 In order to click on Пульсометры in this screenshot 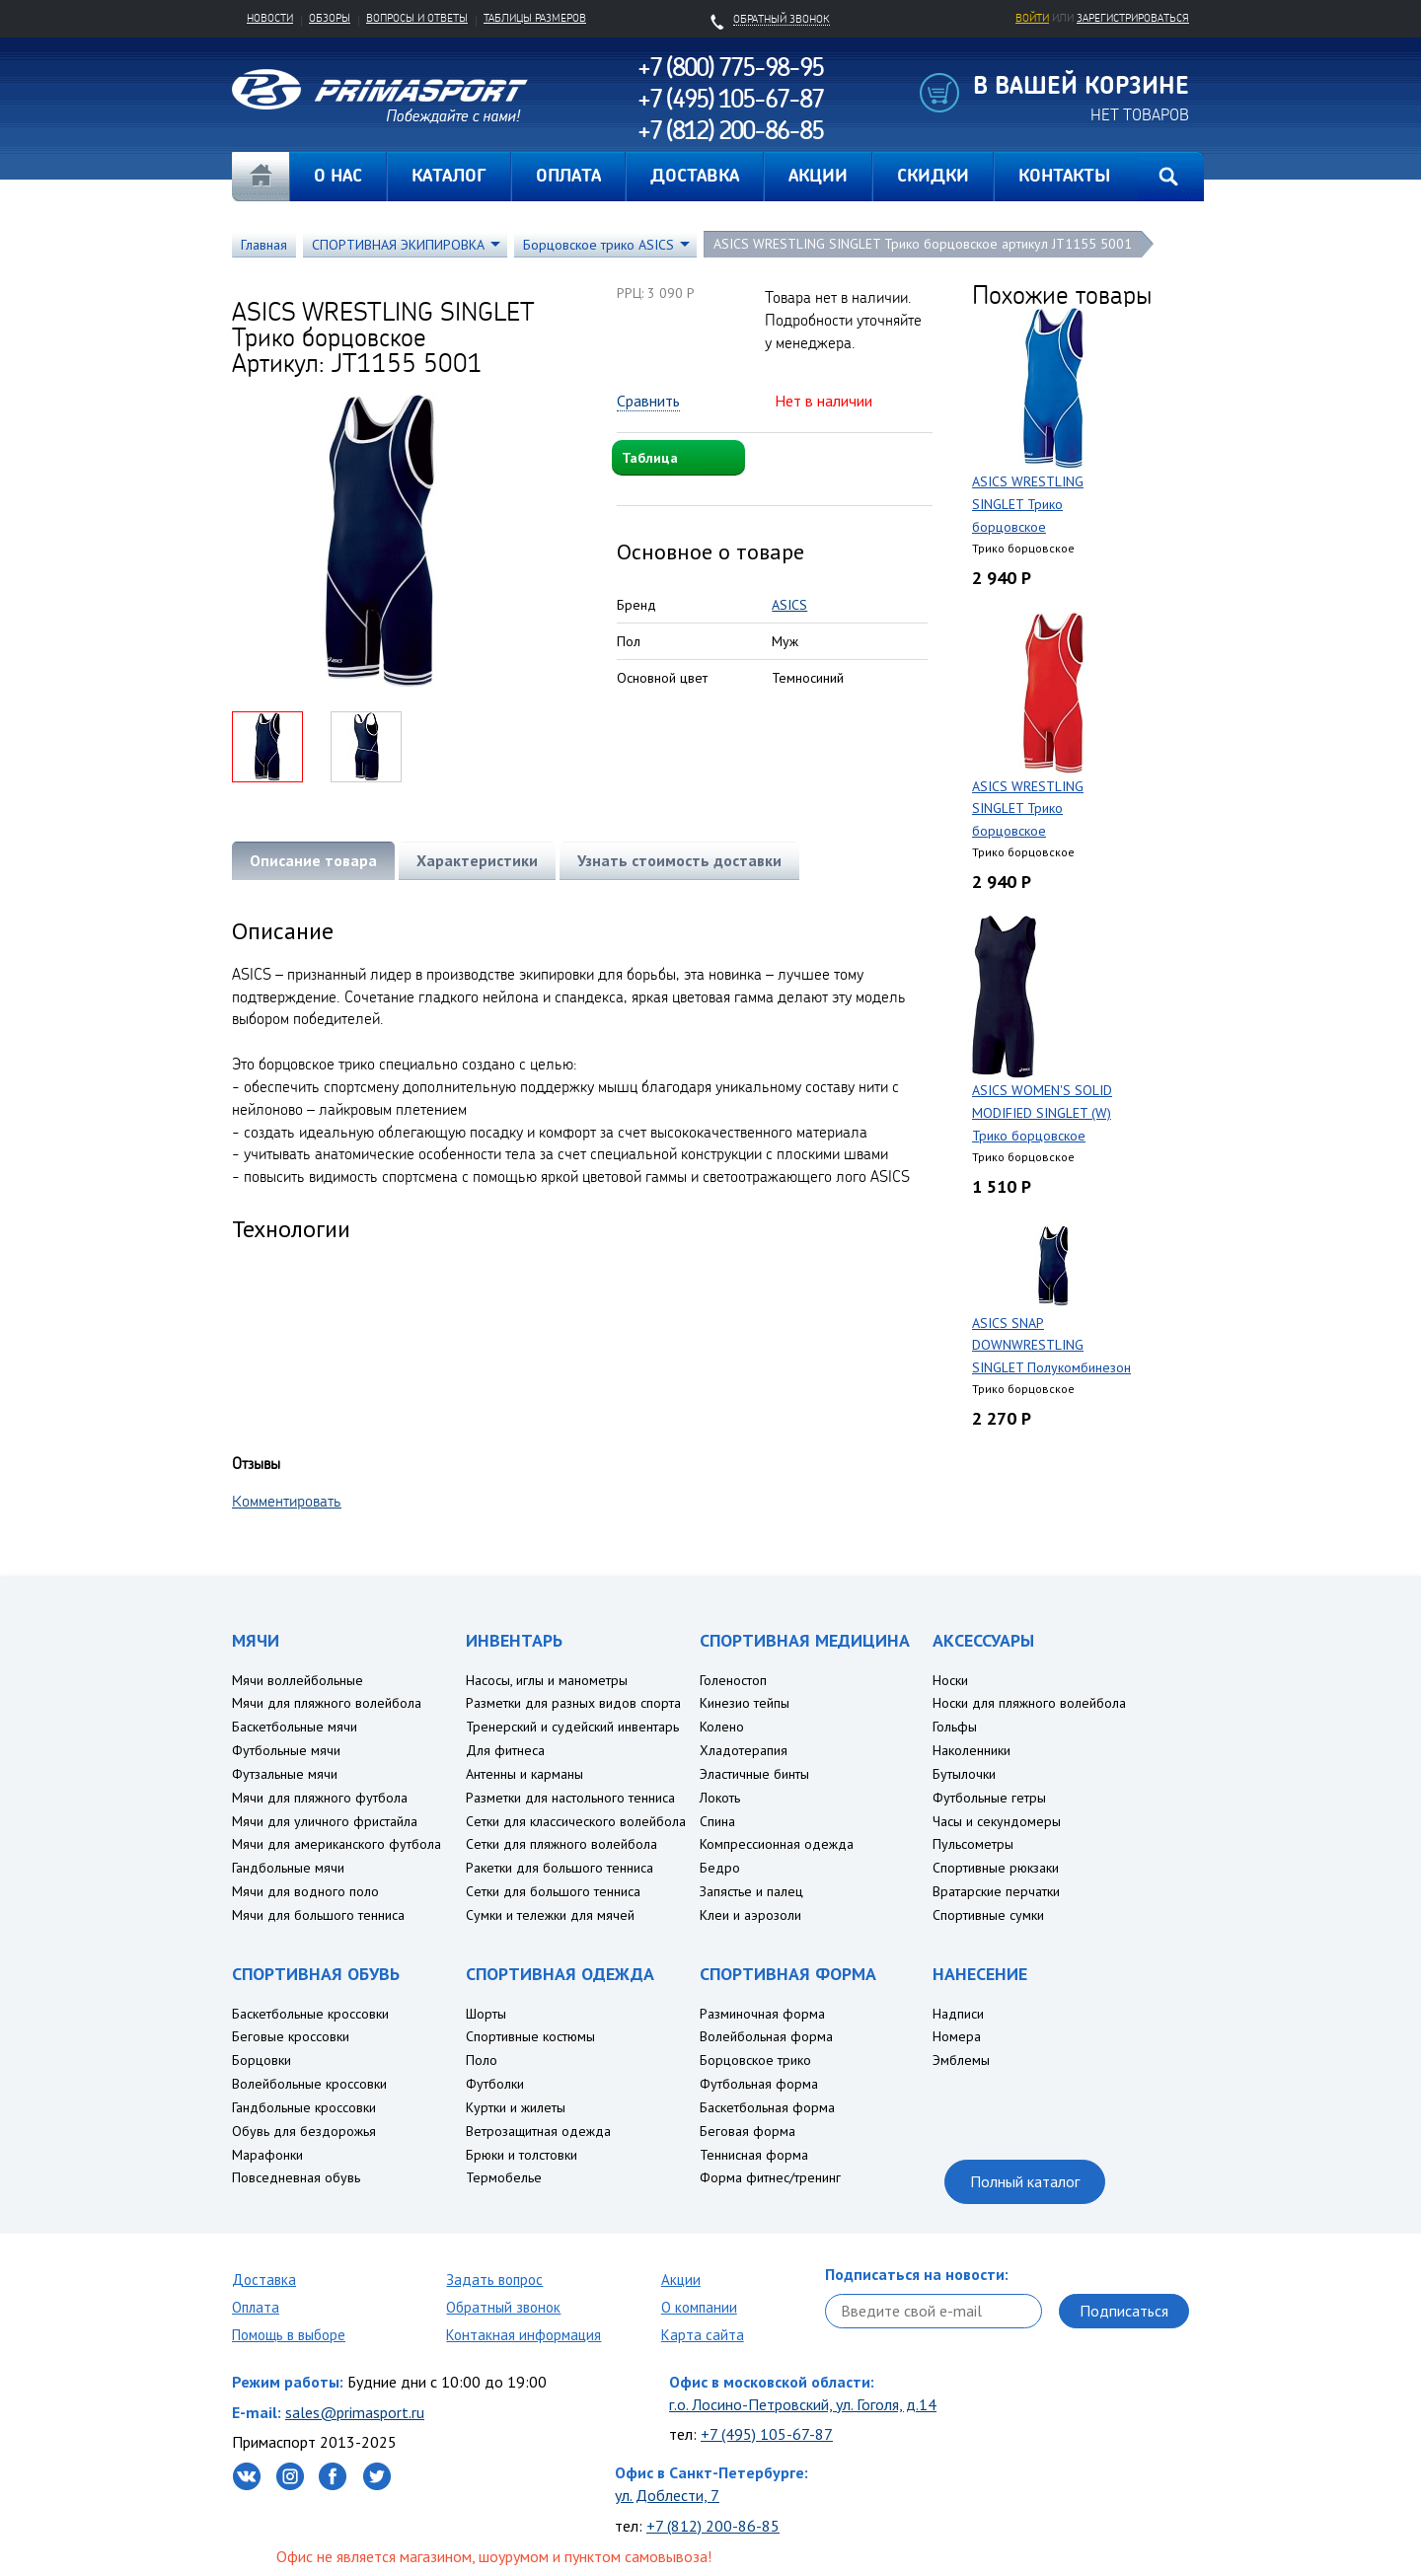, I will do `click(973, 1844)`.